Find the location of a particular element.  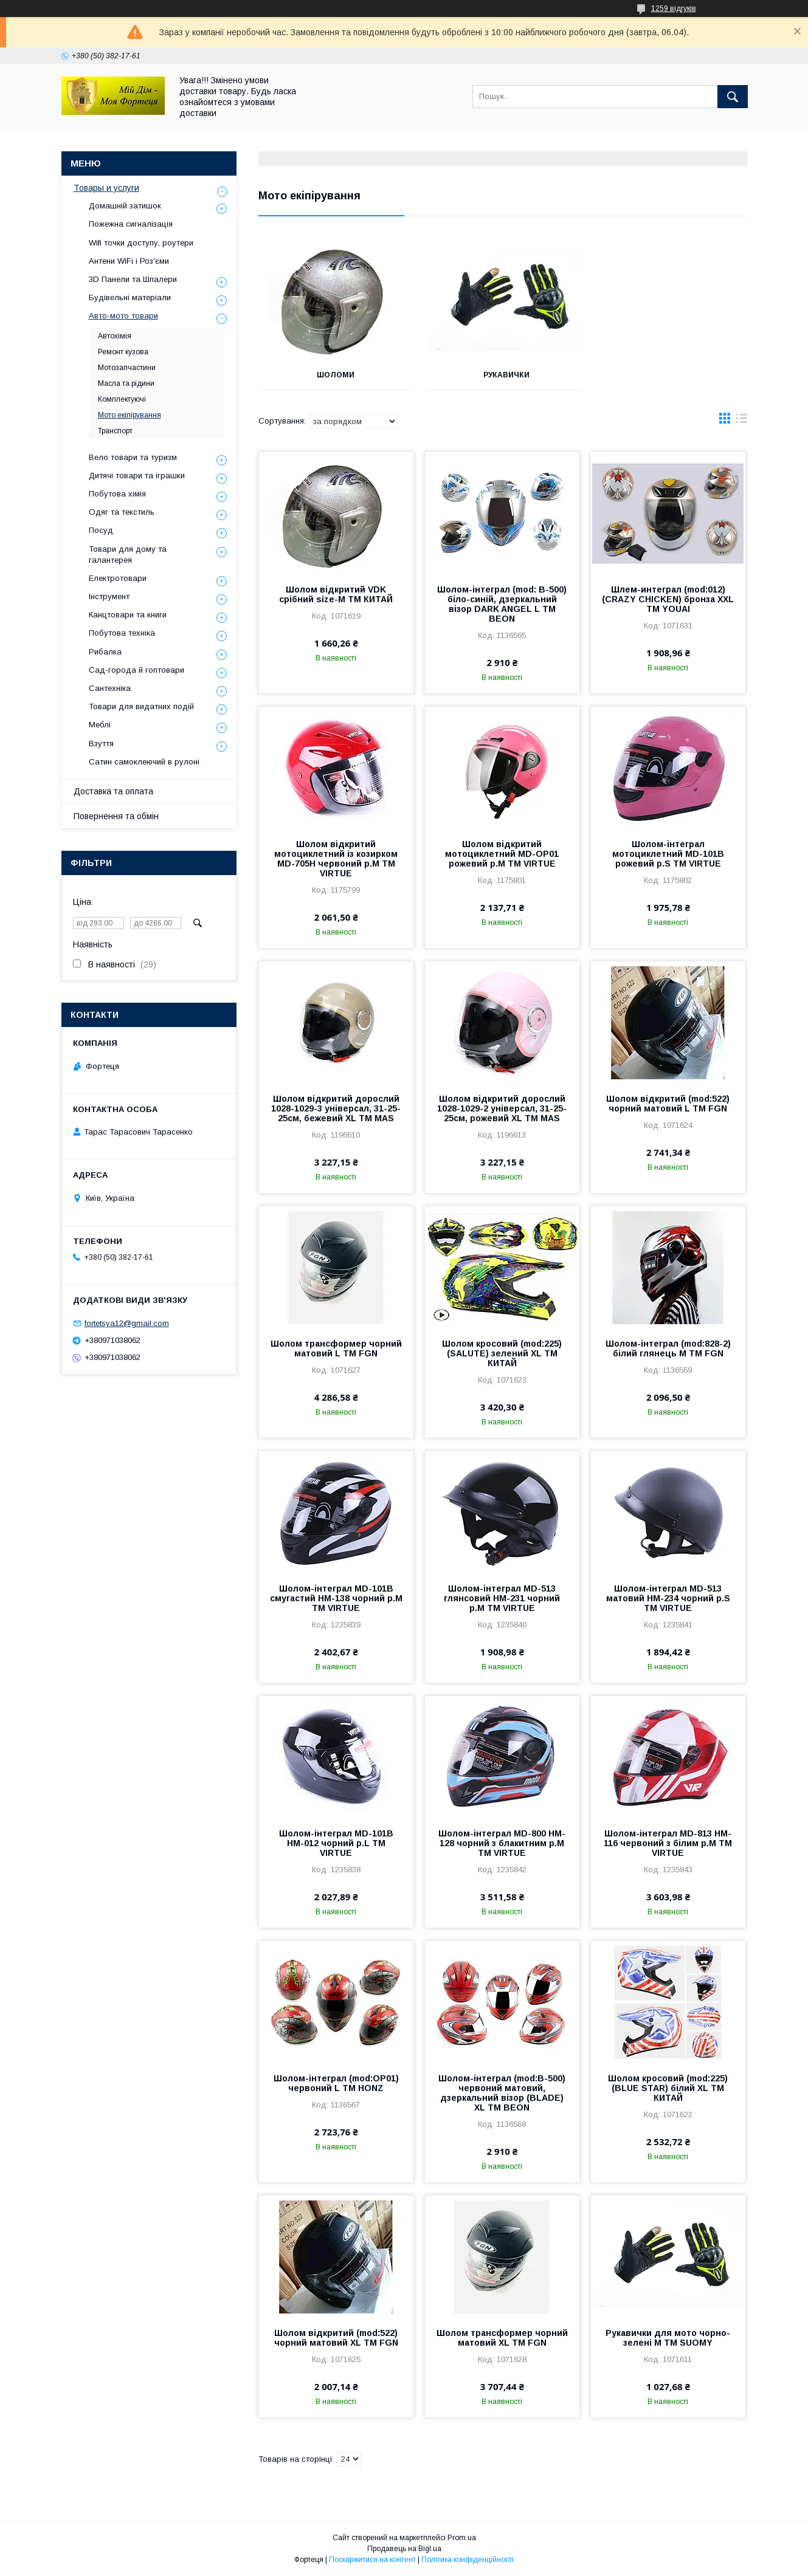

Шолом-інтеграл (mod:828-2) білий глянець M ТМ FGN is located at coordinates (668, 1348).